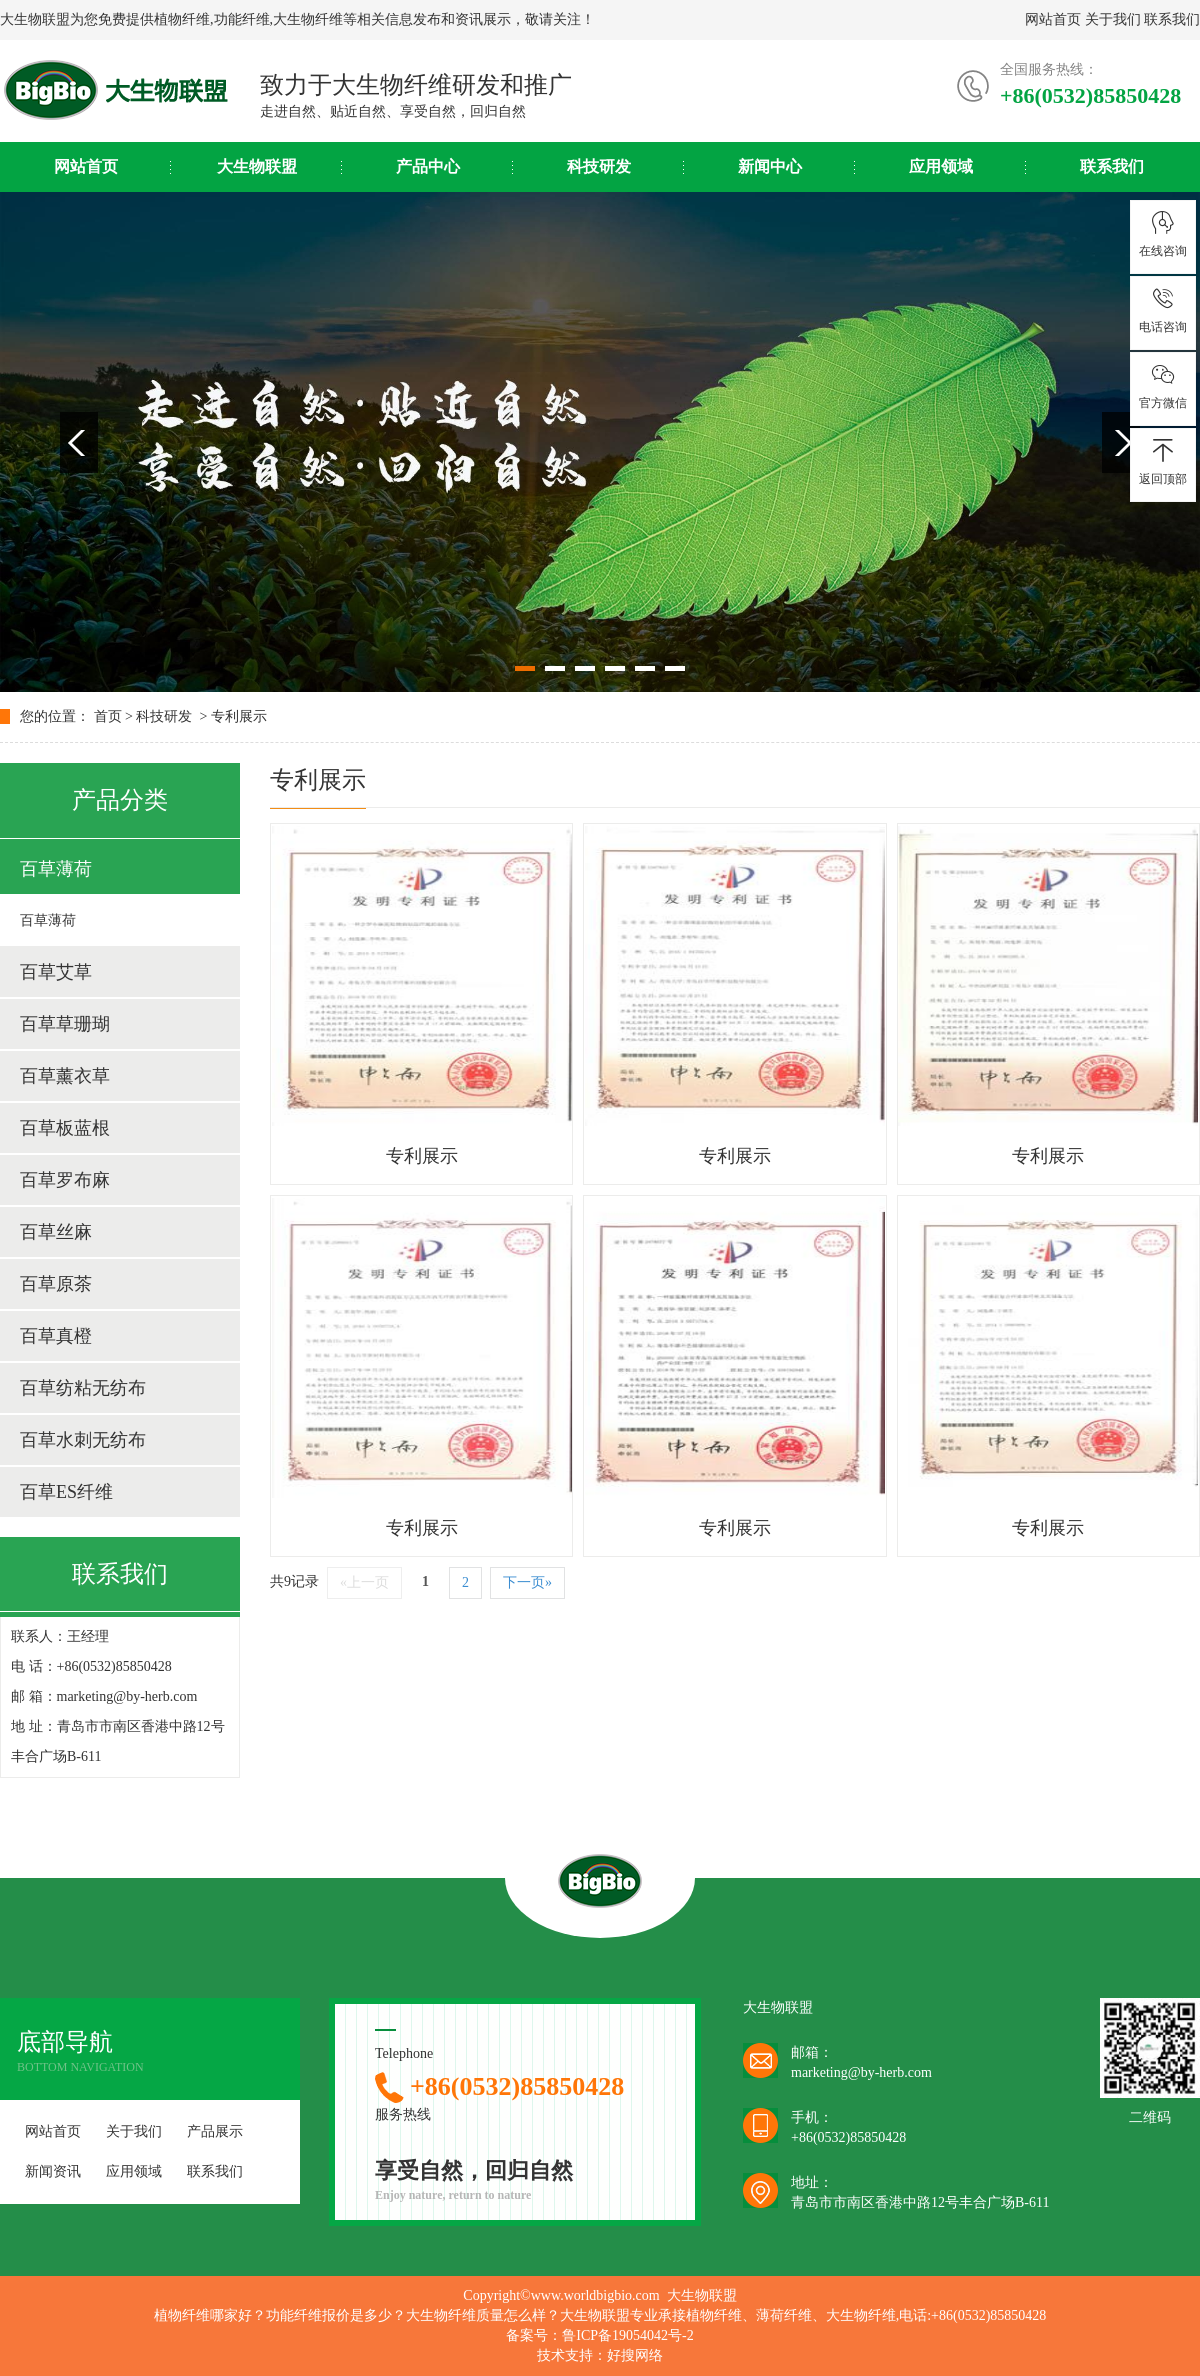  What do you see at coordinates (65, 1128) in the screenshot?
I see `百草板蓝根` at bounding box center [65, 1128].